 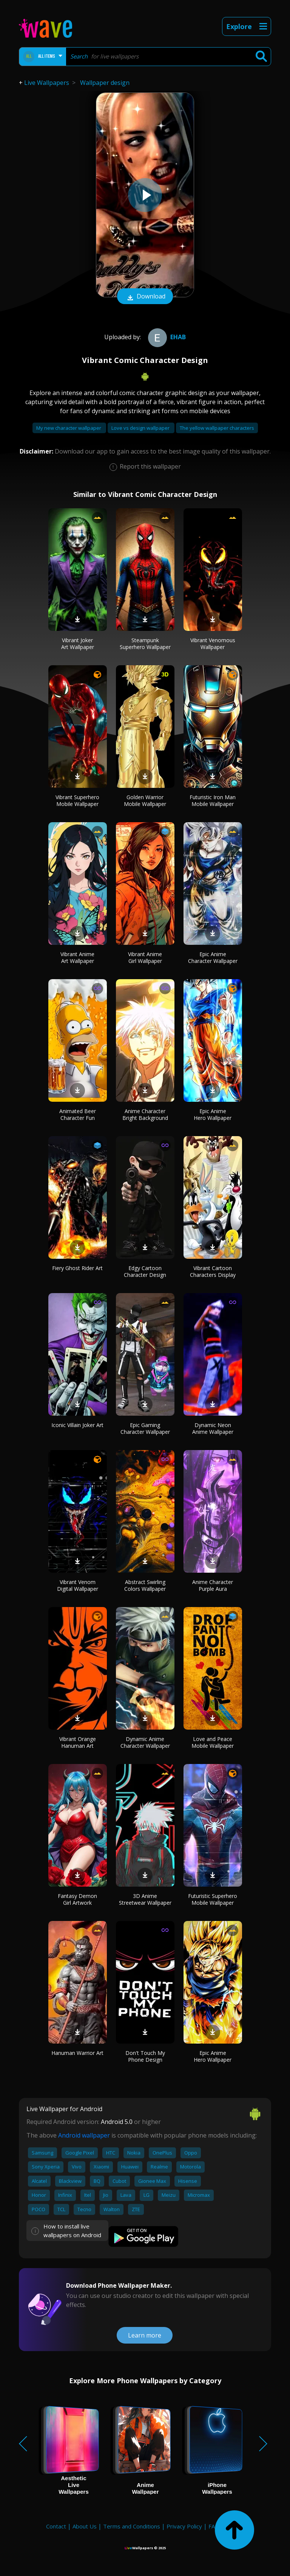 I want to click on Dynamic Neon Anime Wallpaper, so click(x=212, y=1428).